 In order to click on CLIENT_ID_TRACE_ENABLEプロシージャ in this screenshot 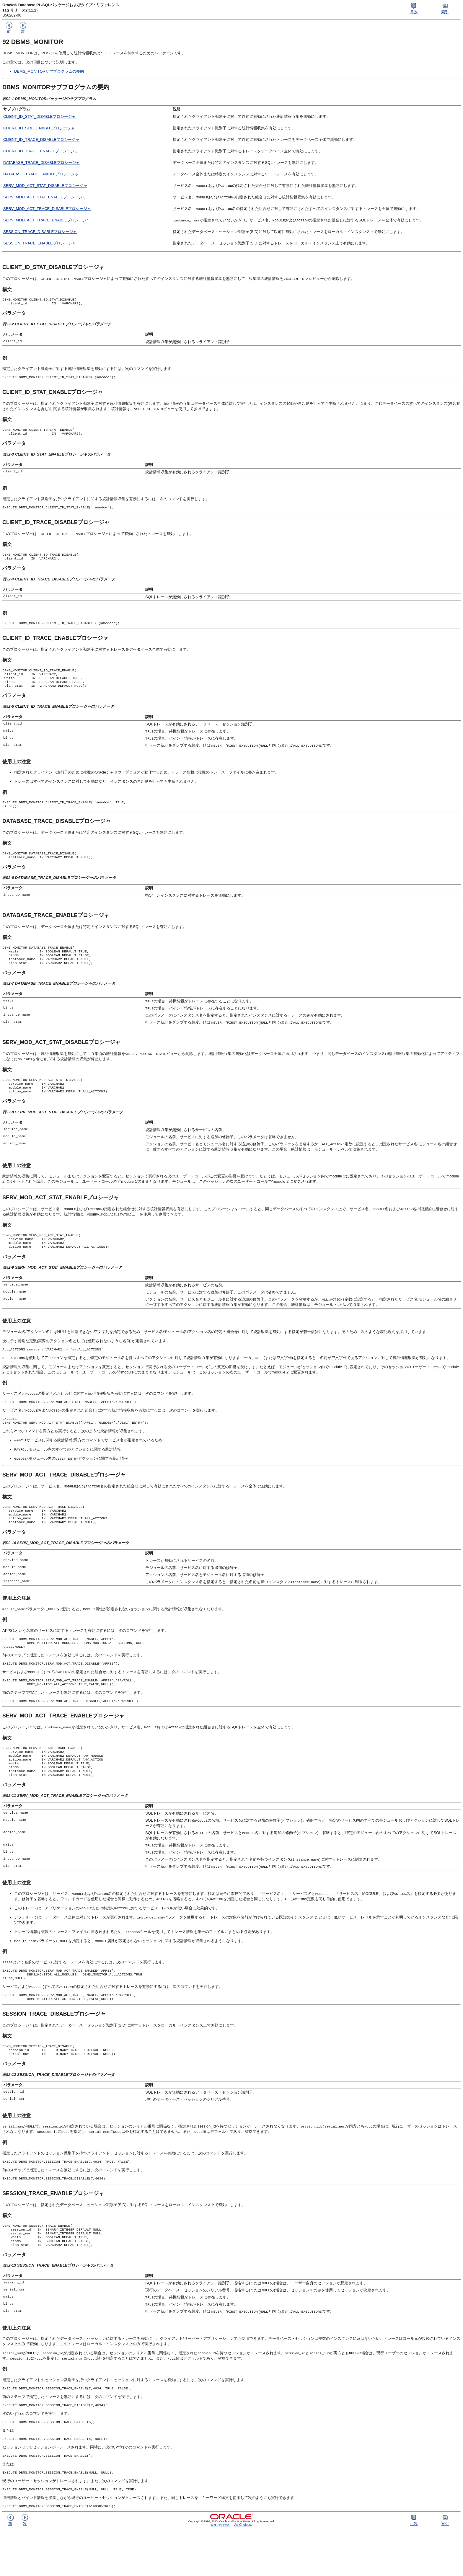, I will do `click(40, 151)`.